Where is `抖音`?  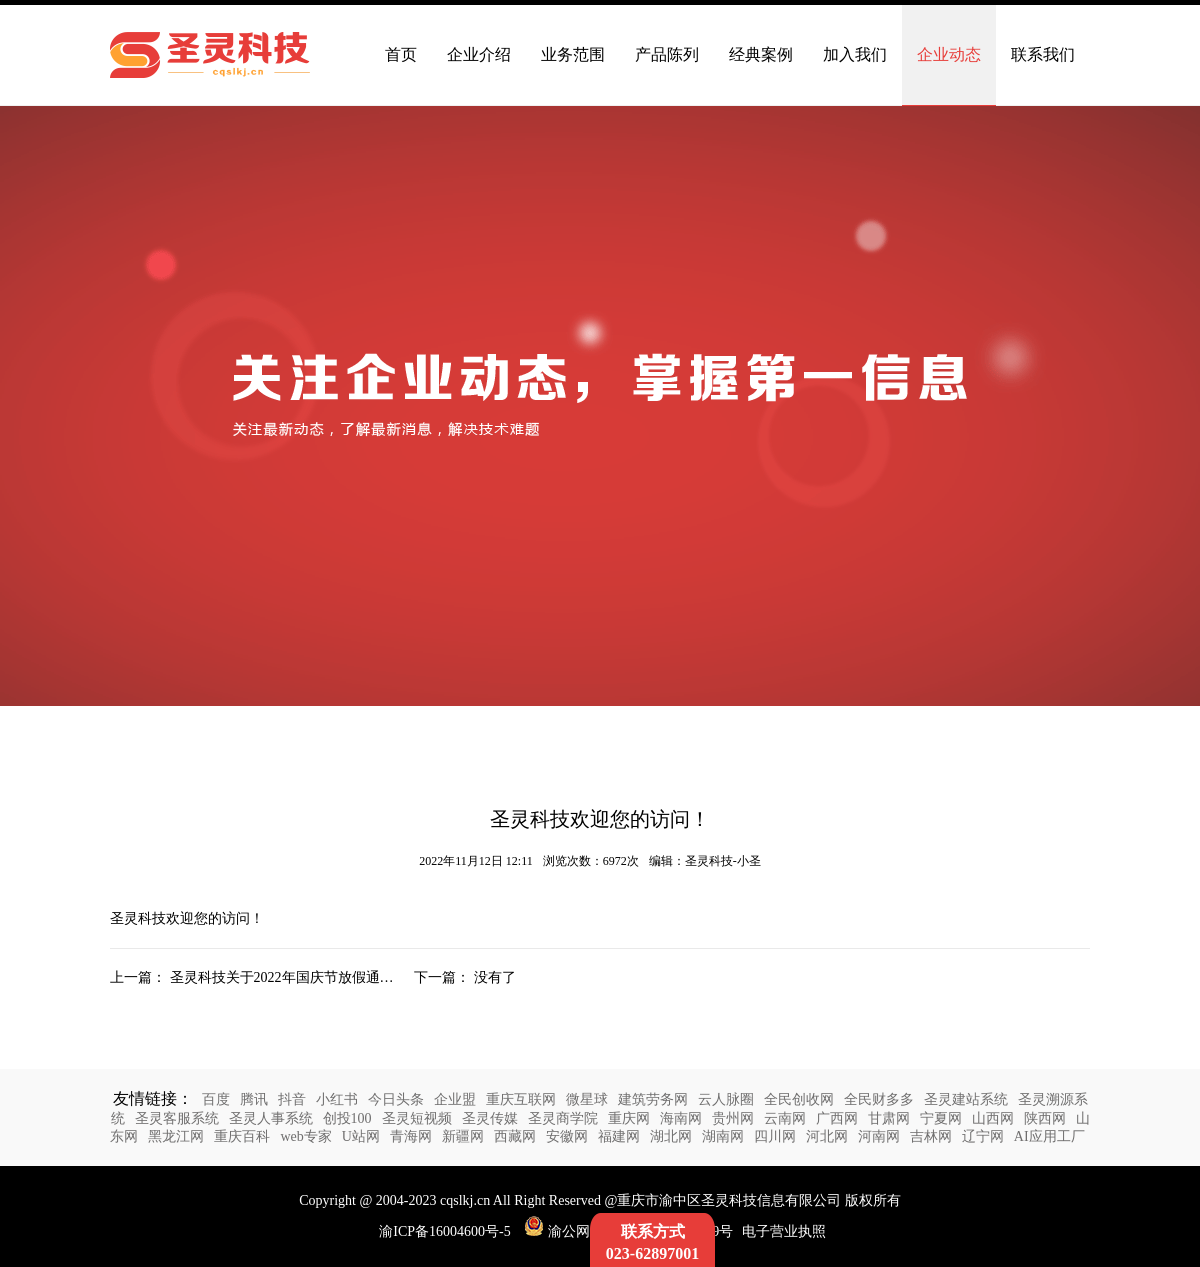 抖音 is located at coordinates (292, 1099).